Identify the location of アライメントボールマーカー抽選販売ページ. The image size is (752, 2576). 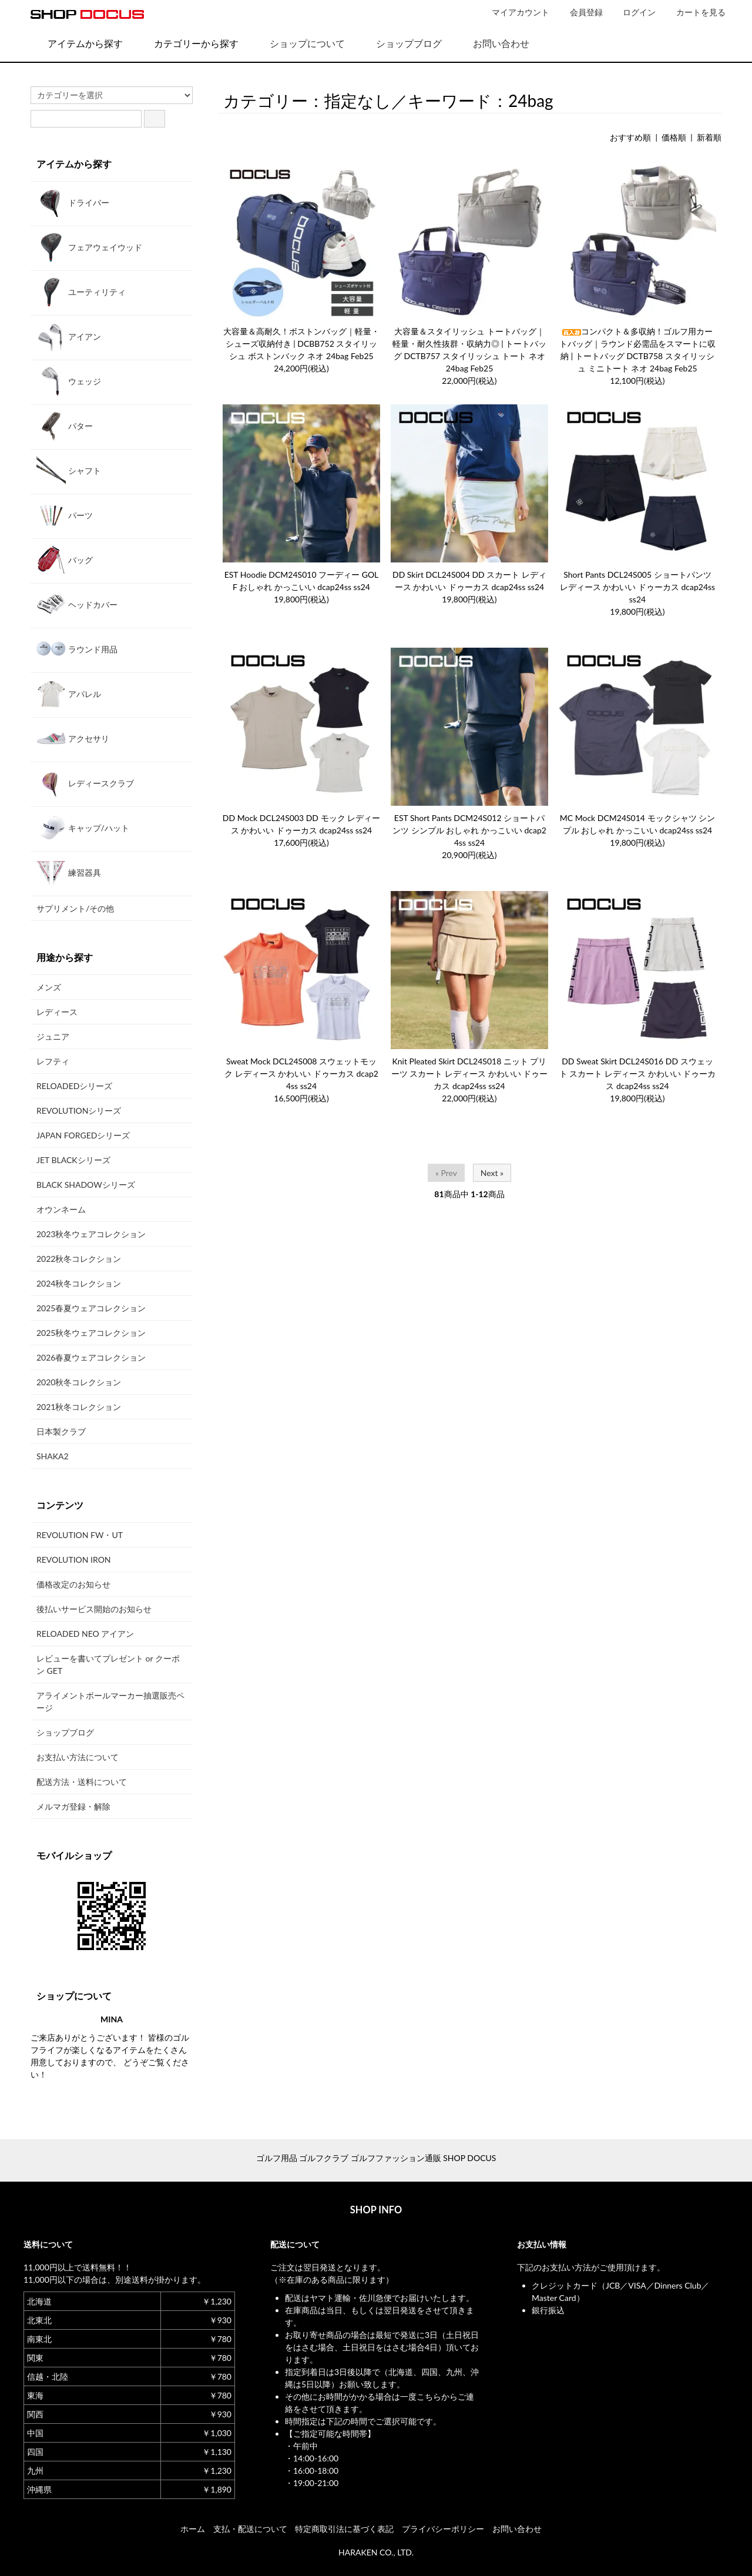
(110, 1701).